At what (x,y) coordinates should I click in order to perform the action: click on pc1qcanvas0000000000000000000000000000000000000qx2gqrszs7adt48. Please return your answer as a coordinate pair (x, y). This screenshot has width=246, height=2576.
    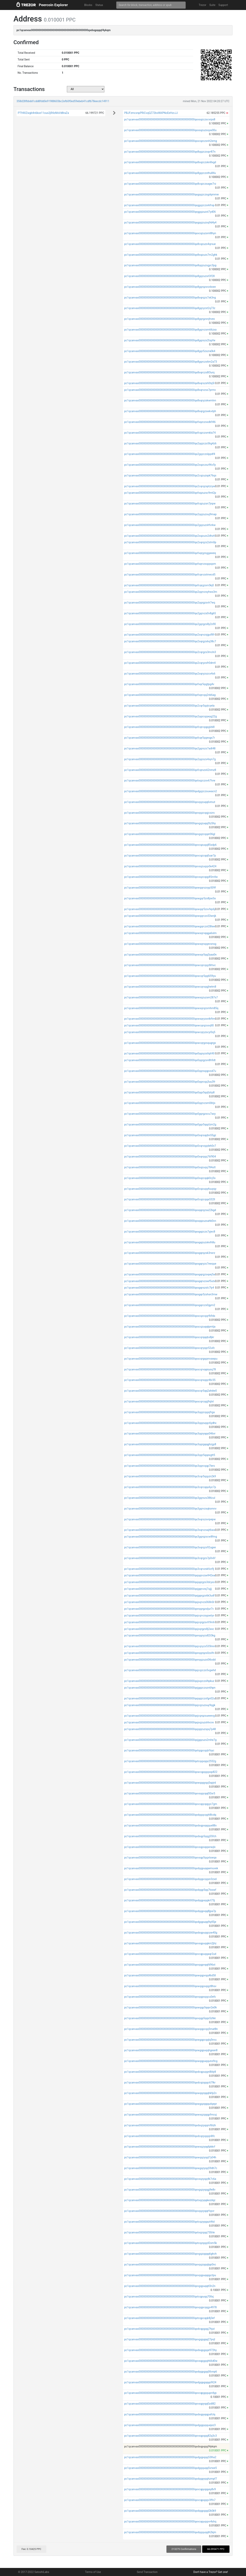
    Looking at the image, I should click on (169, 748).